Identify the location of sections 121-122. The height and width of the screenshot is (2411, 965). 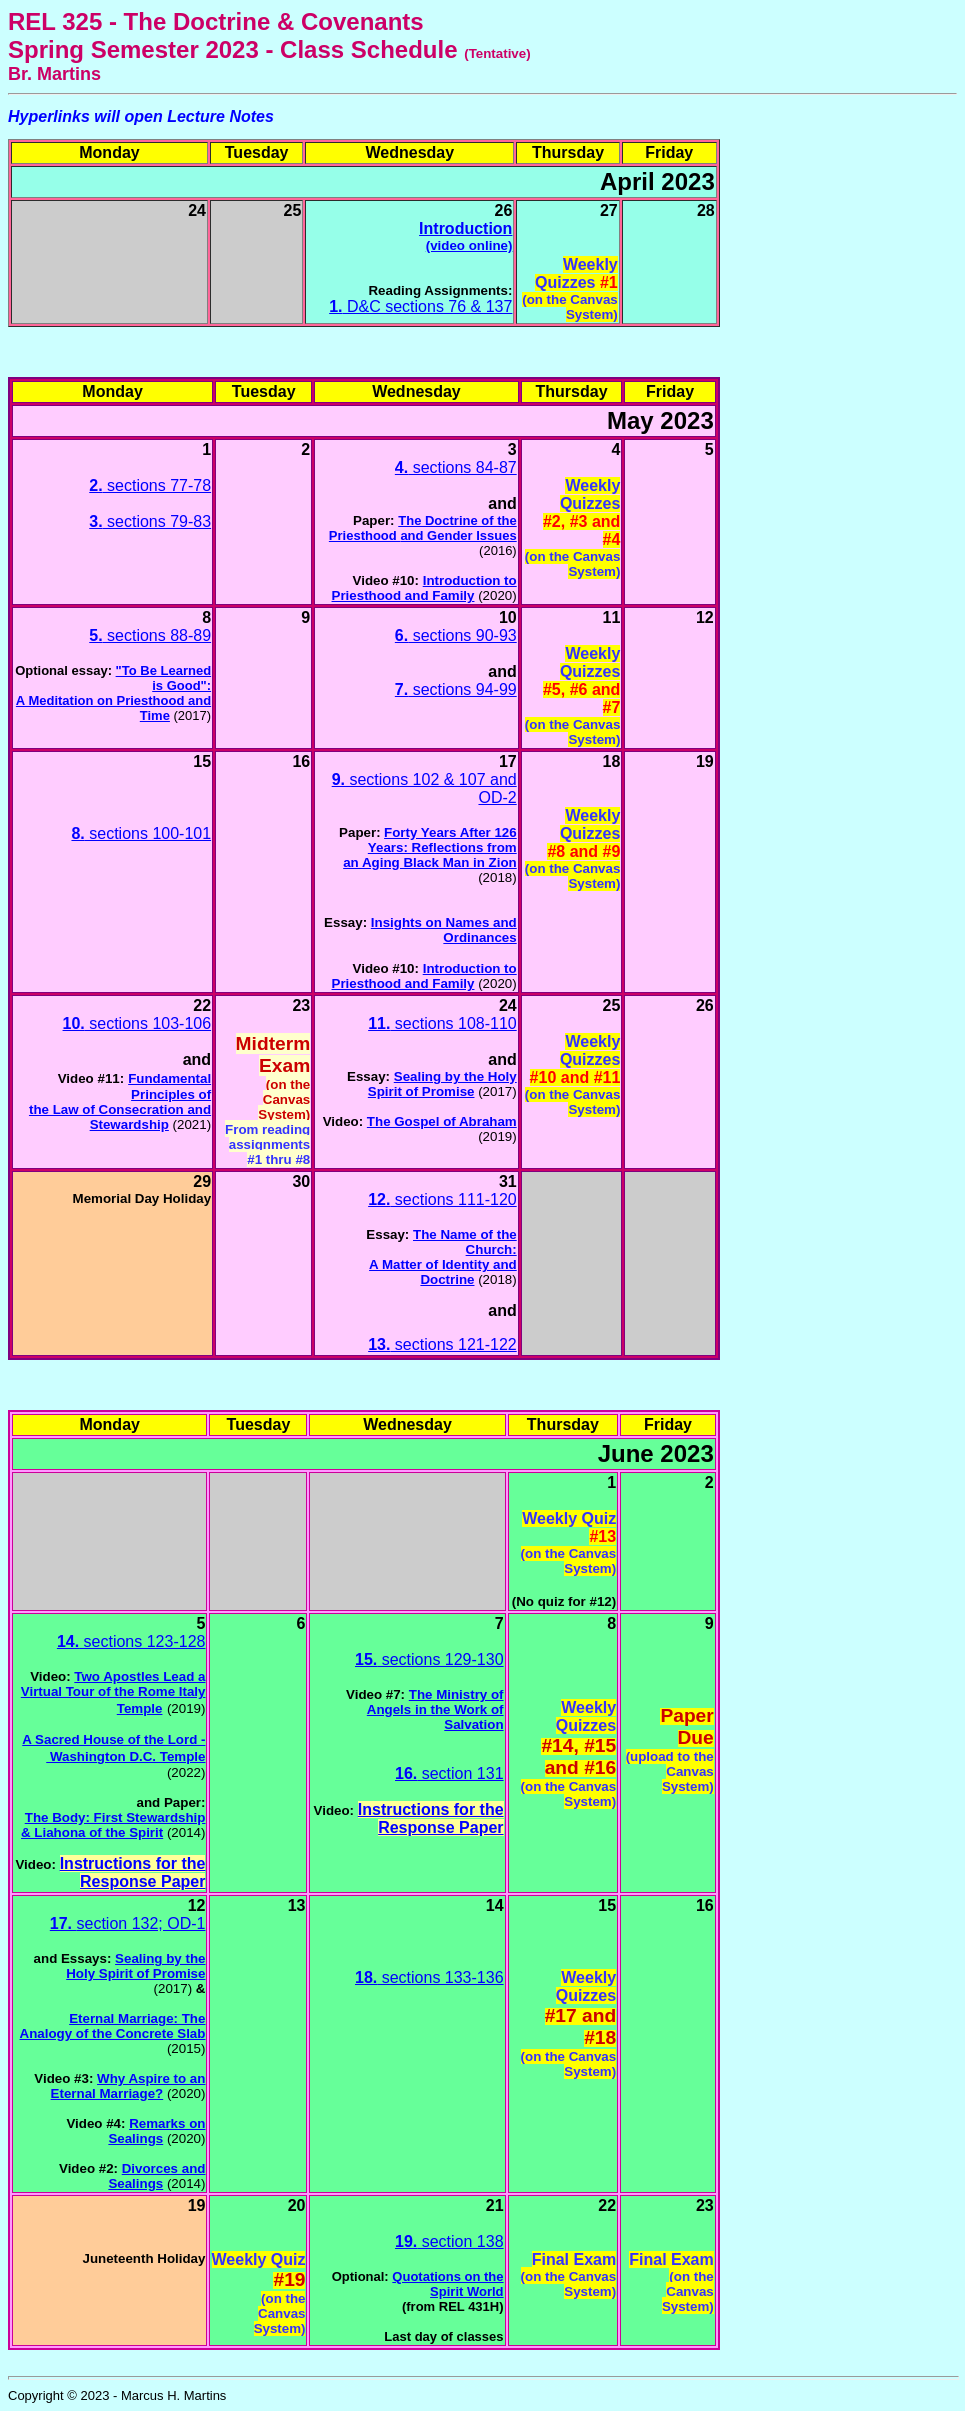
(442, 1344).